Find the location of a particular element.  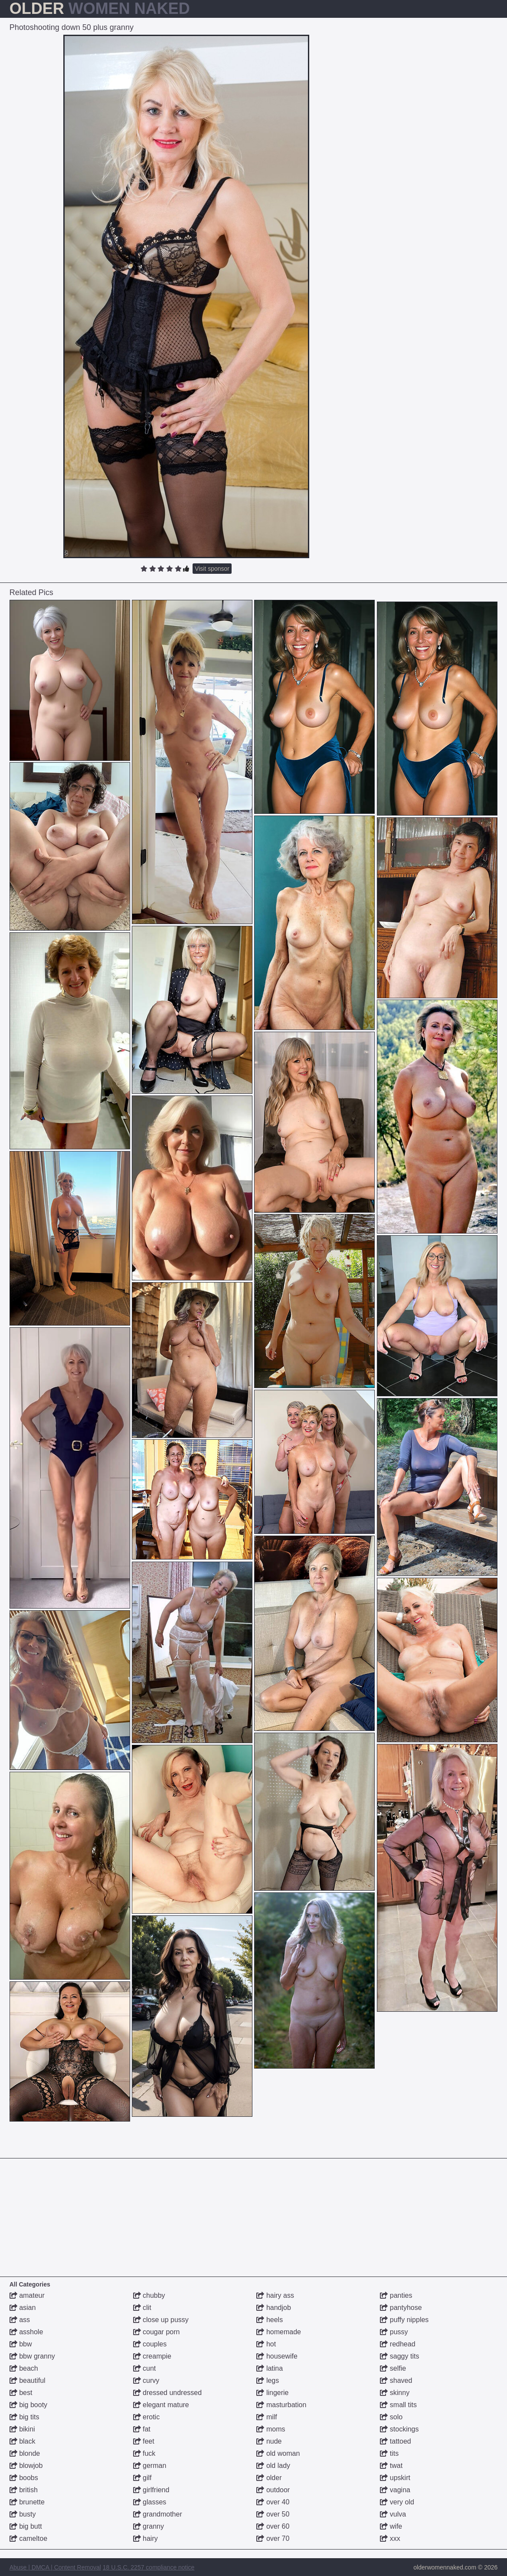

hot is located at coordinates (266, 2344).